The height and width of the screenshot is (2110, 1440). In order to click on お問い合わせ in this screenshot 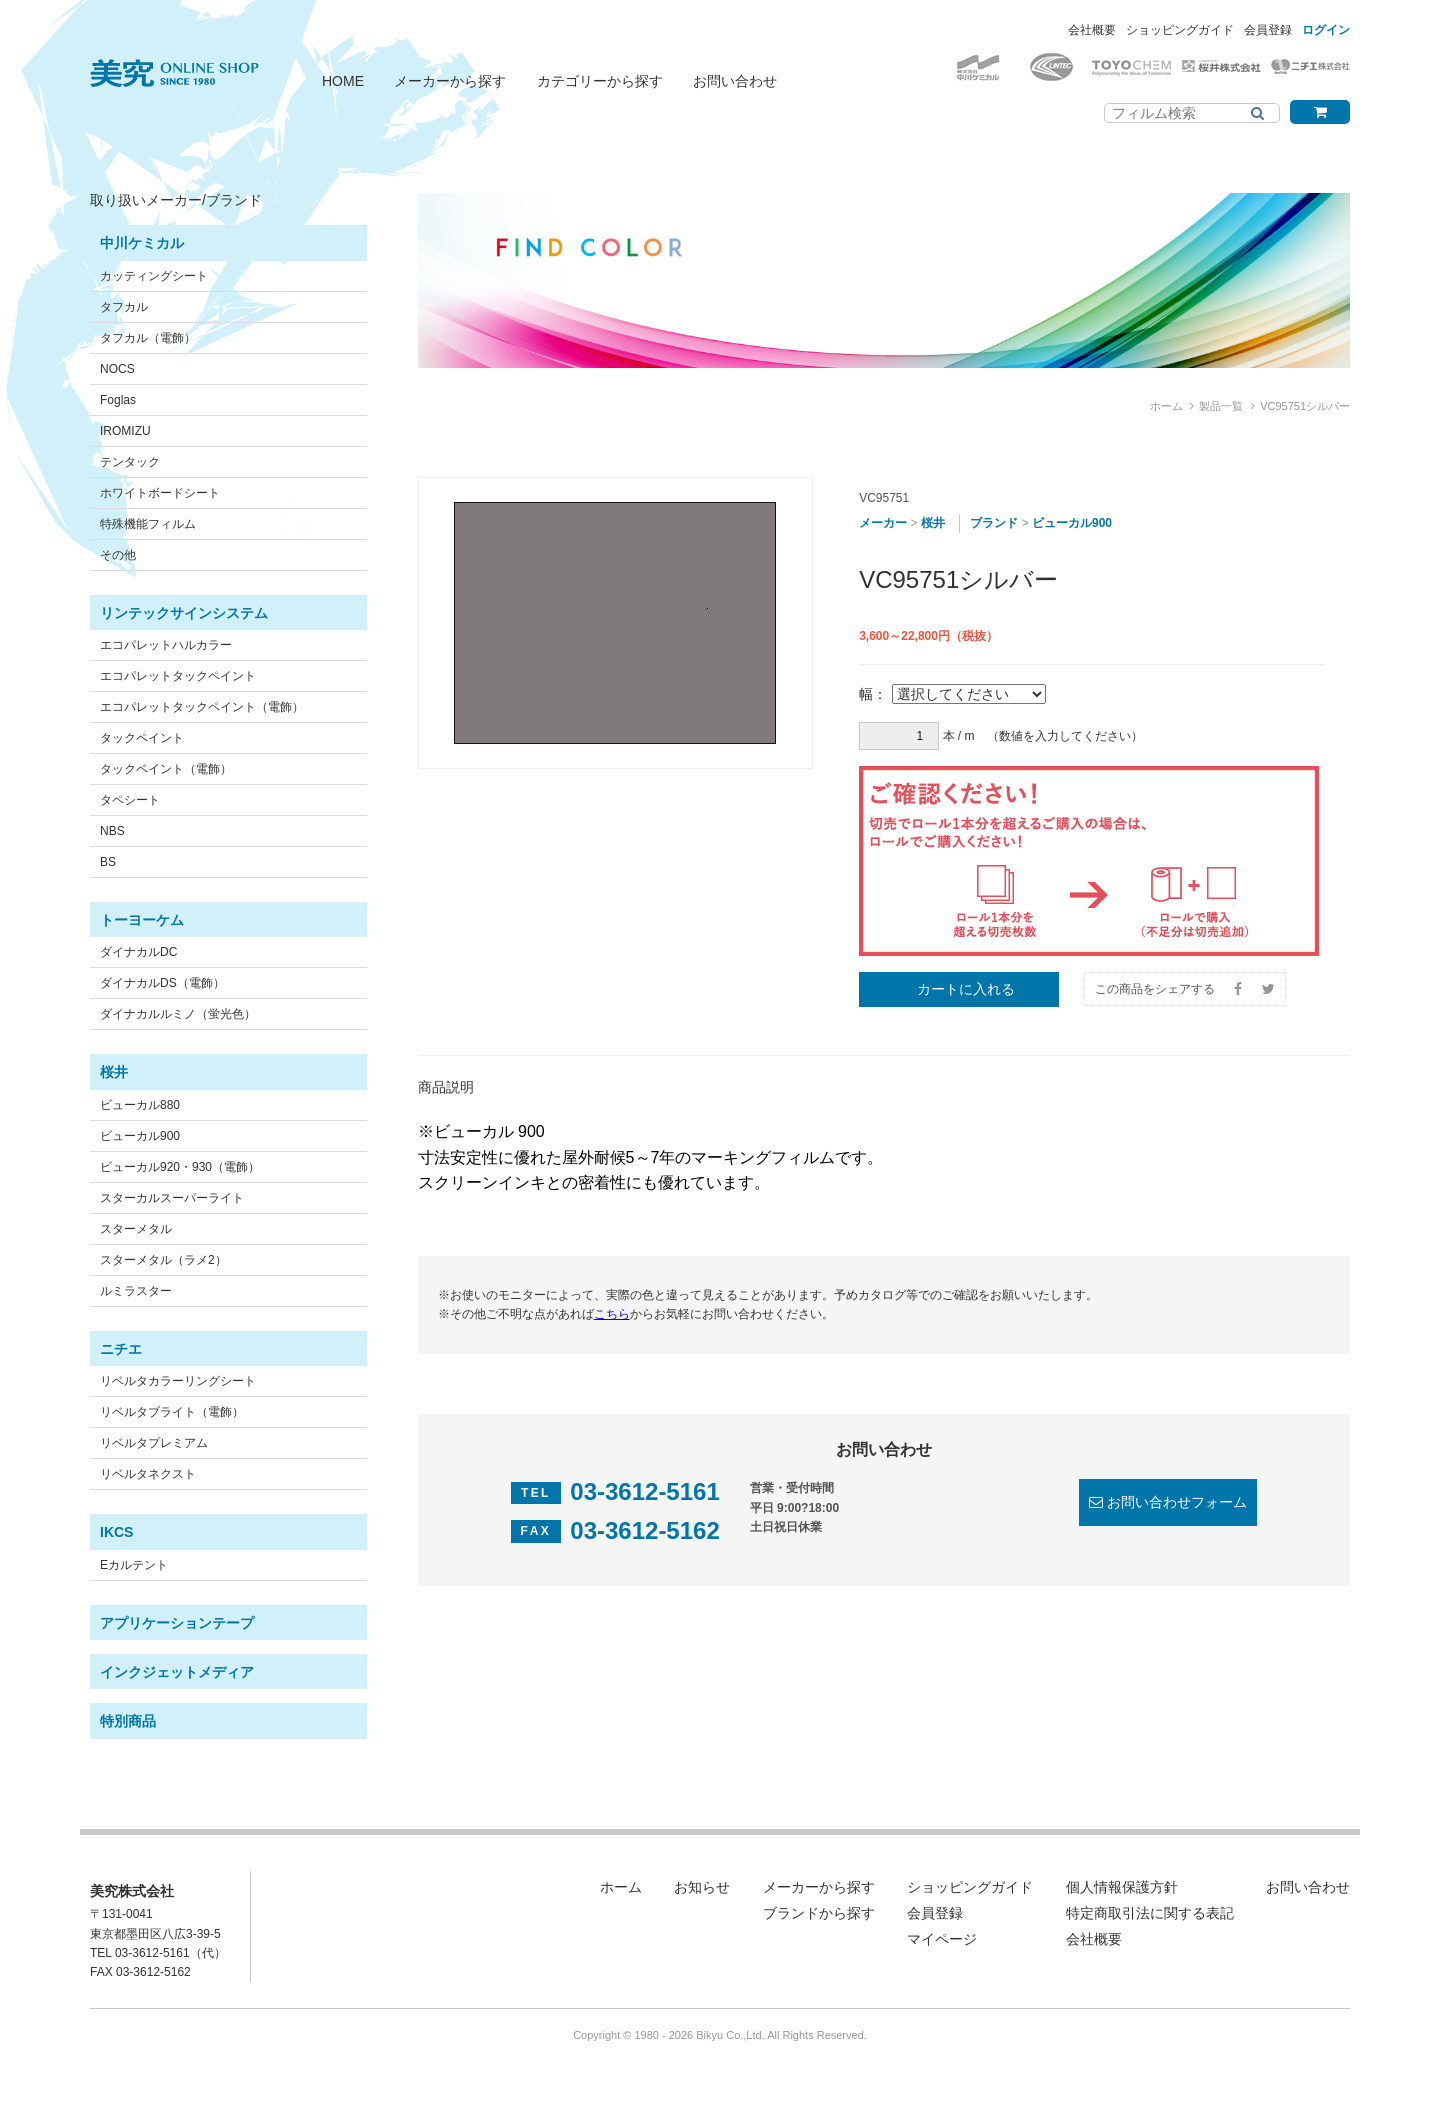, I will do `click(735, 81)`.